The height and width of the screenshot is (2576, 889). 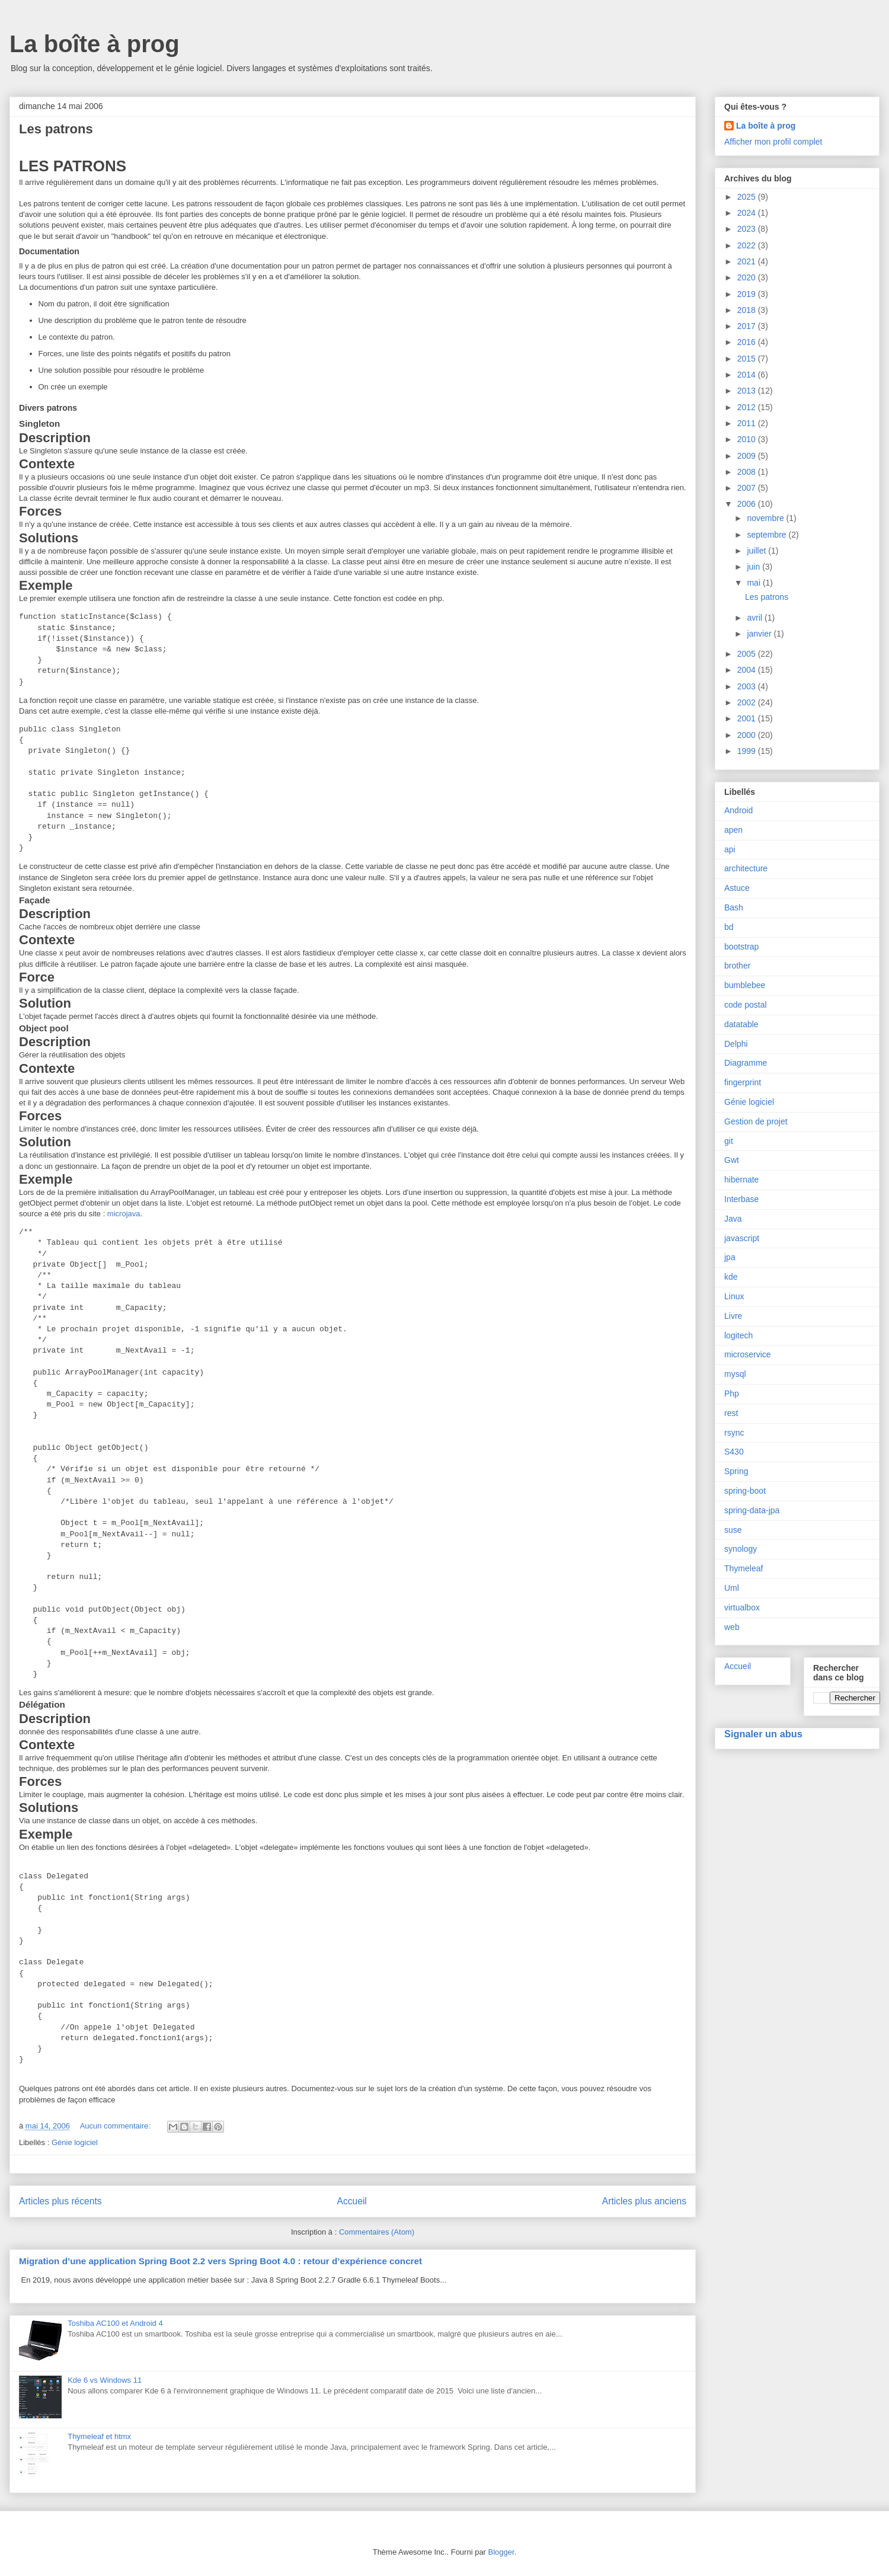 What do you see at coordinates (747, 670) in the screenshot?
I see `2004` at bounding box center [747, 670].